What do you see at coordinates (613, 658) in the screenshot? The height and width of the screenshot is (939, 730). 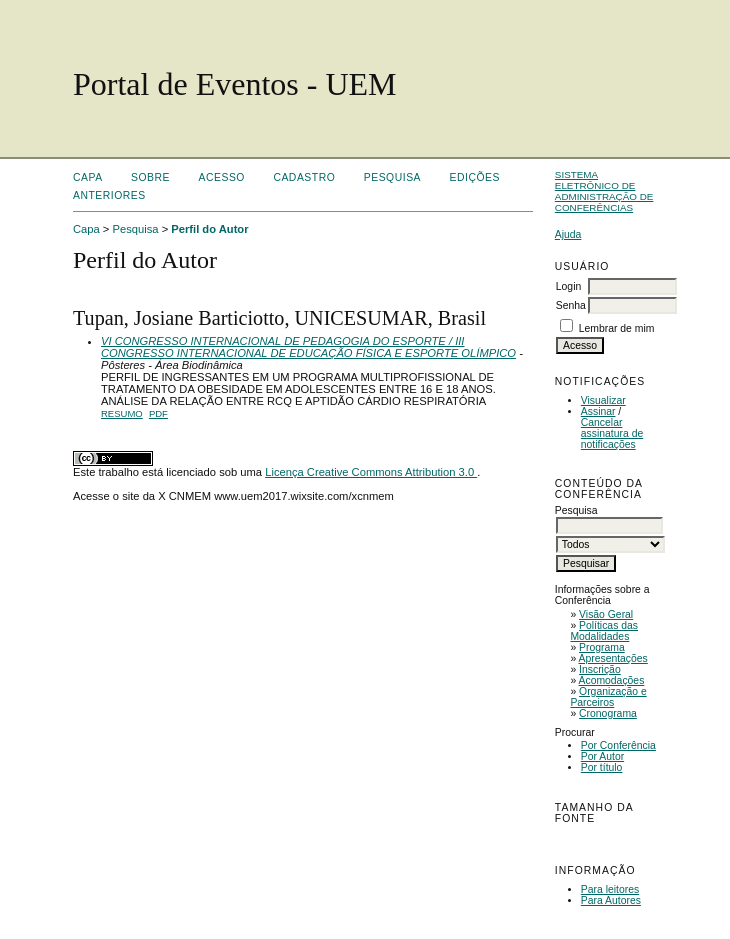 I see `Apresentações` at bounding box center [613, 658].